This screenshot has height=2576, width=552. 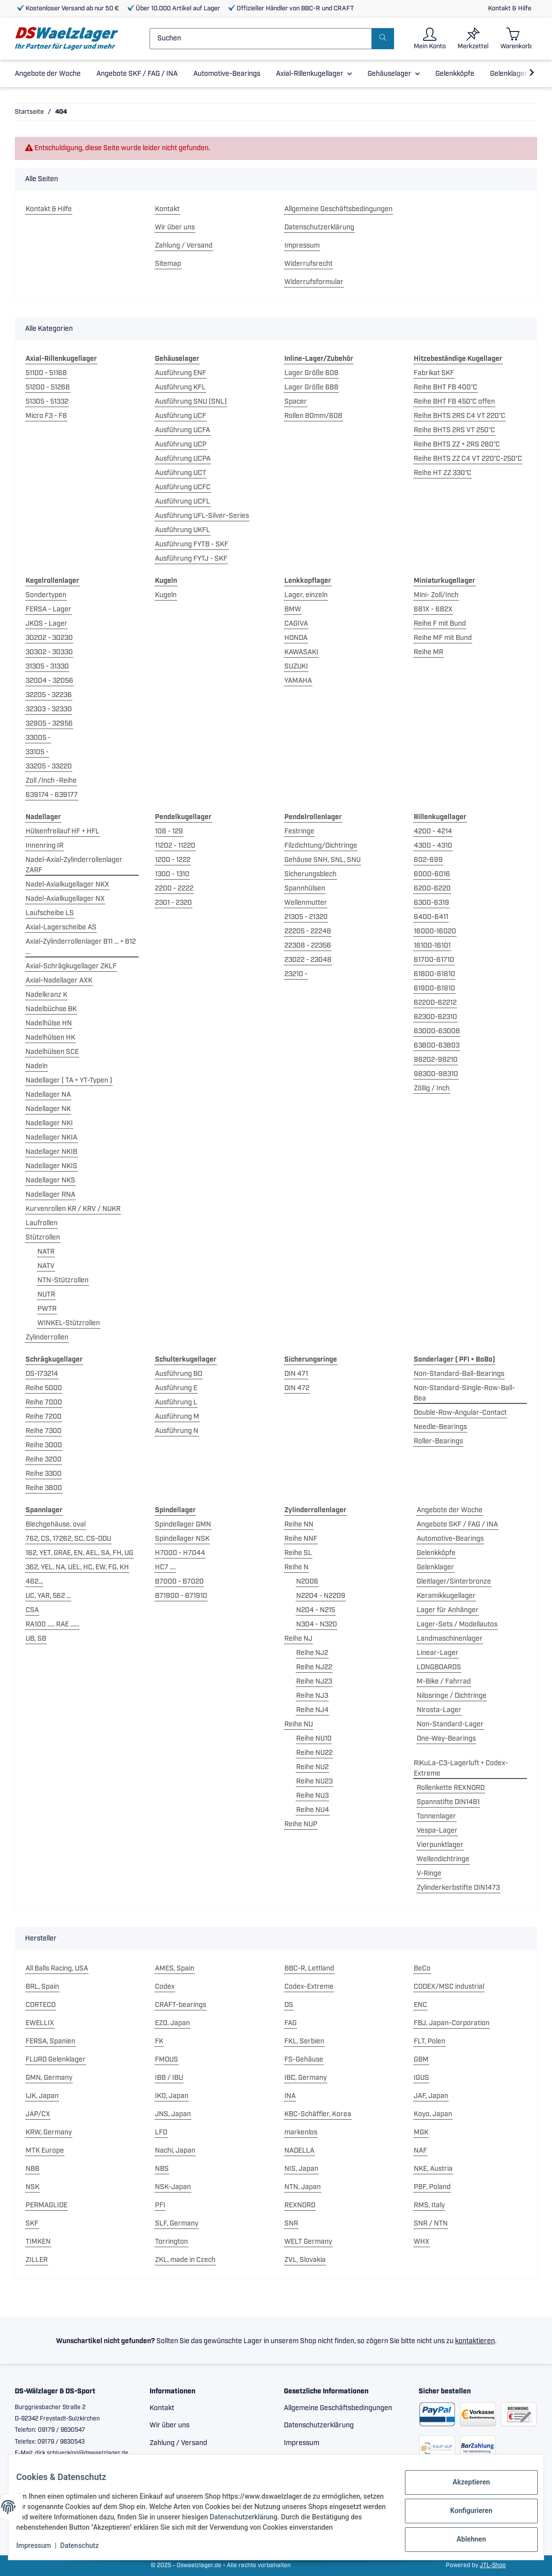 I want to click on B71900 - B71910, so click(x=181, y=1595).